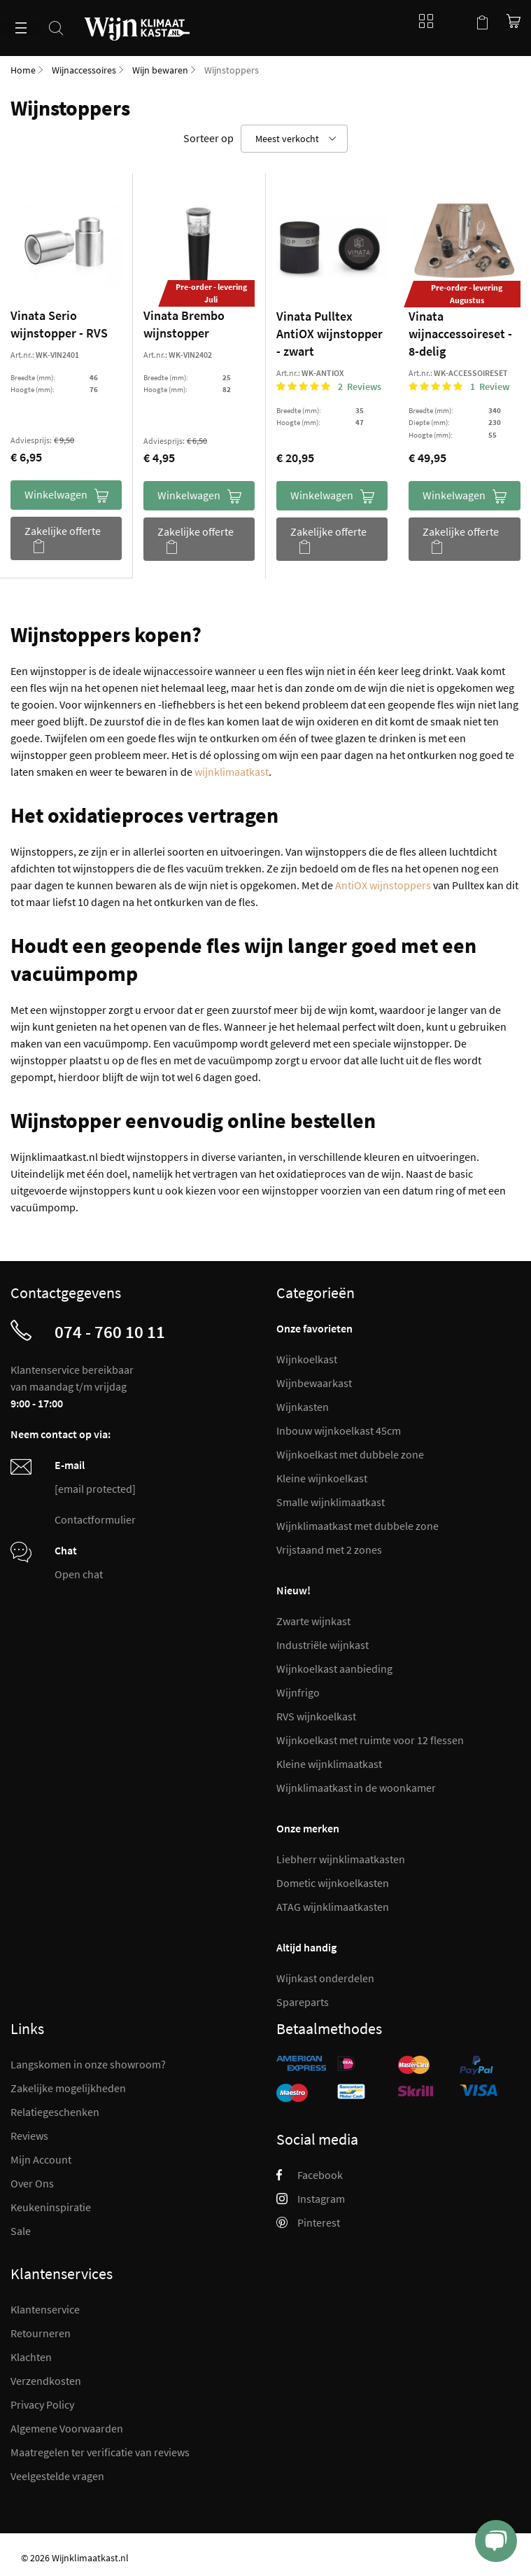 The image size is (531, 2576). What do you see at coordinates (330, 1502) in the screenshot?
I see `Smalle wijnklimaatkast` at bounding box center [330, 1502].